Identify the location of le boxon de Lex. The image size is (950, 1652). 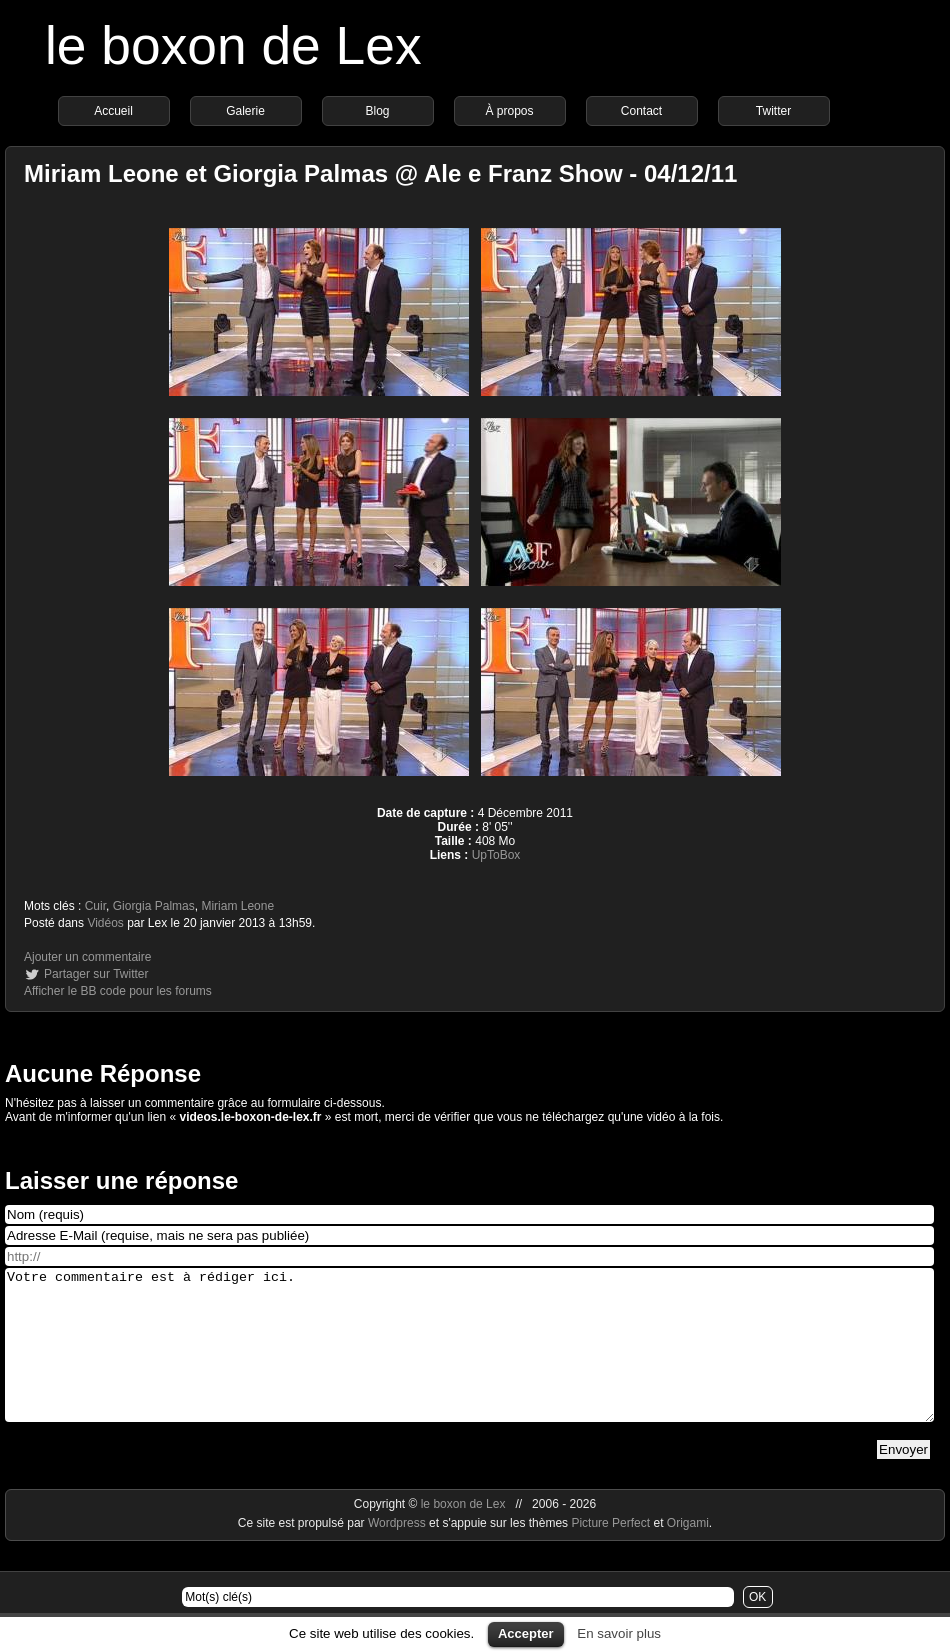
(233, 45).